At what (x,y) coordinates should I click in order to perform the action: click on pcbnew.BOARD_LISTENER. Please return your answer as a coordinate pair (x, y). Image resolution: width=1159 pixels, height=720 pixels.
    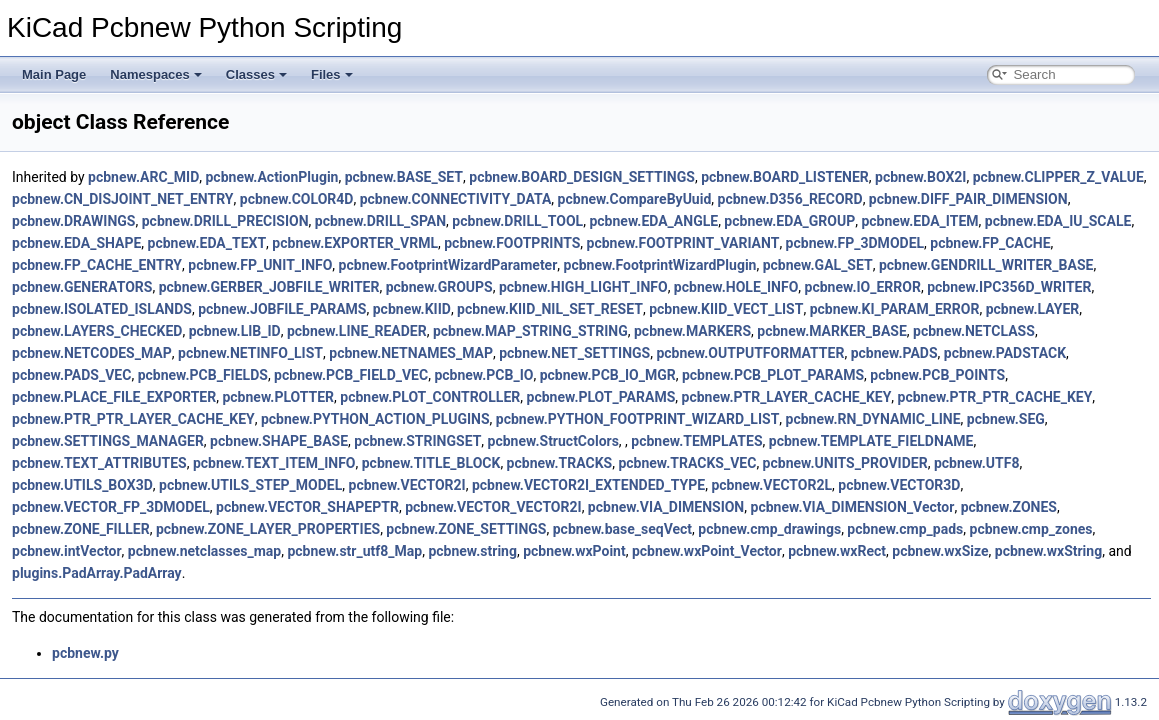
    Looking at the image, I should click on (785, 177).